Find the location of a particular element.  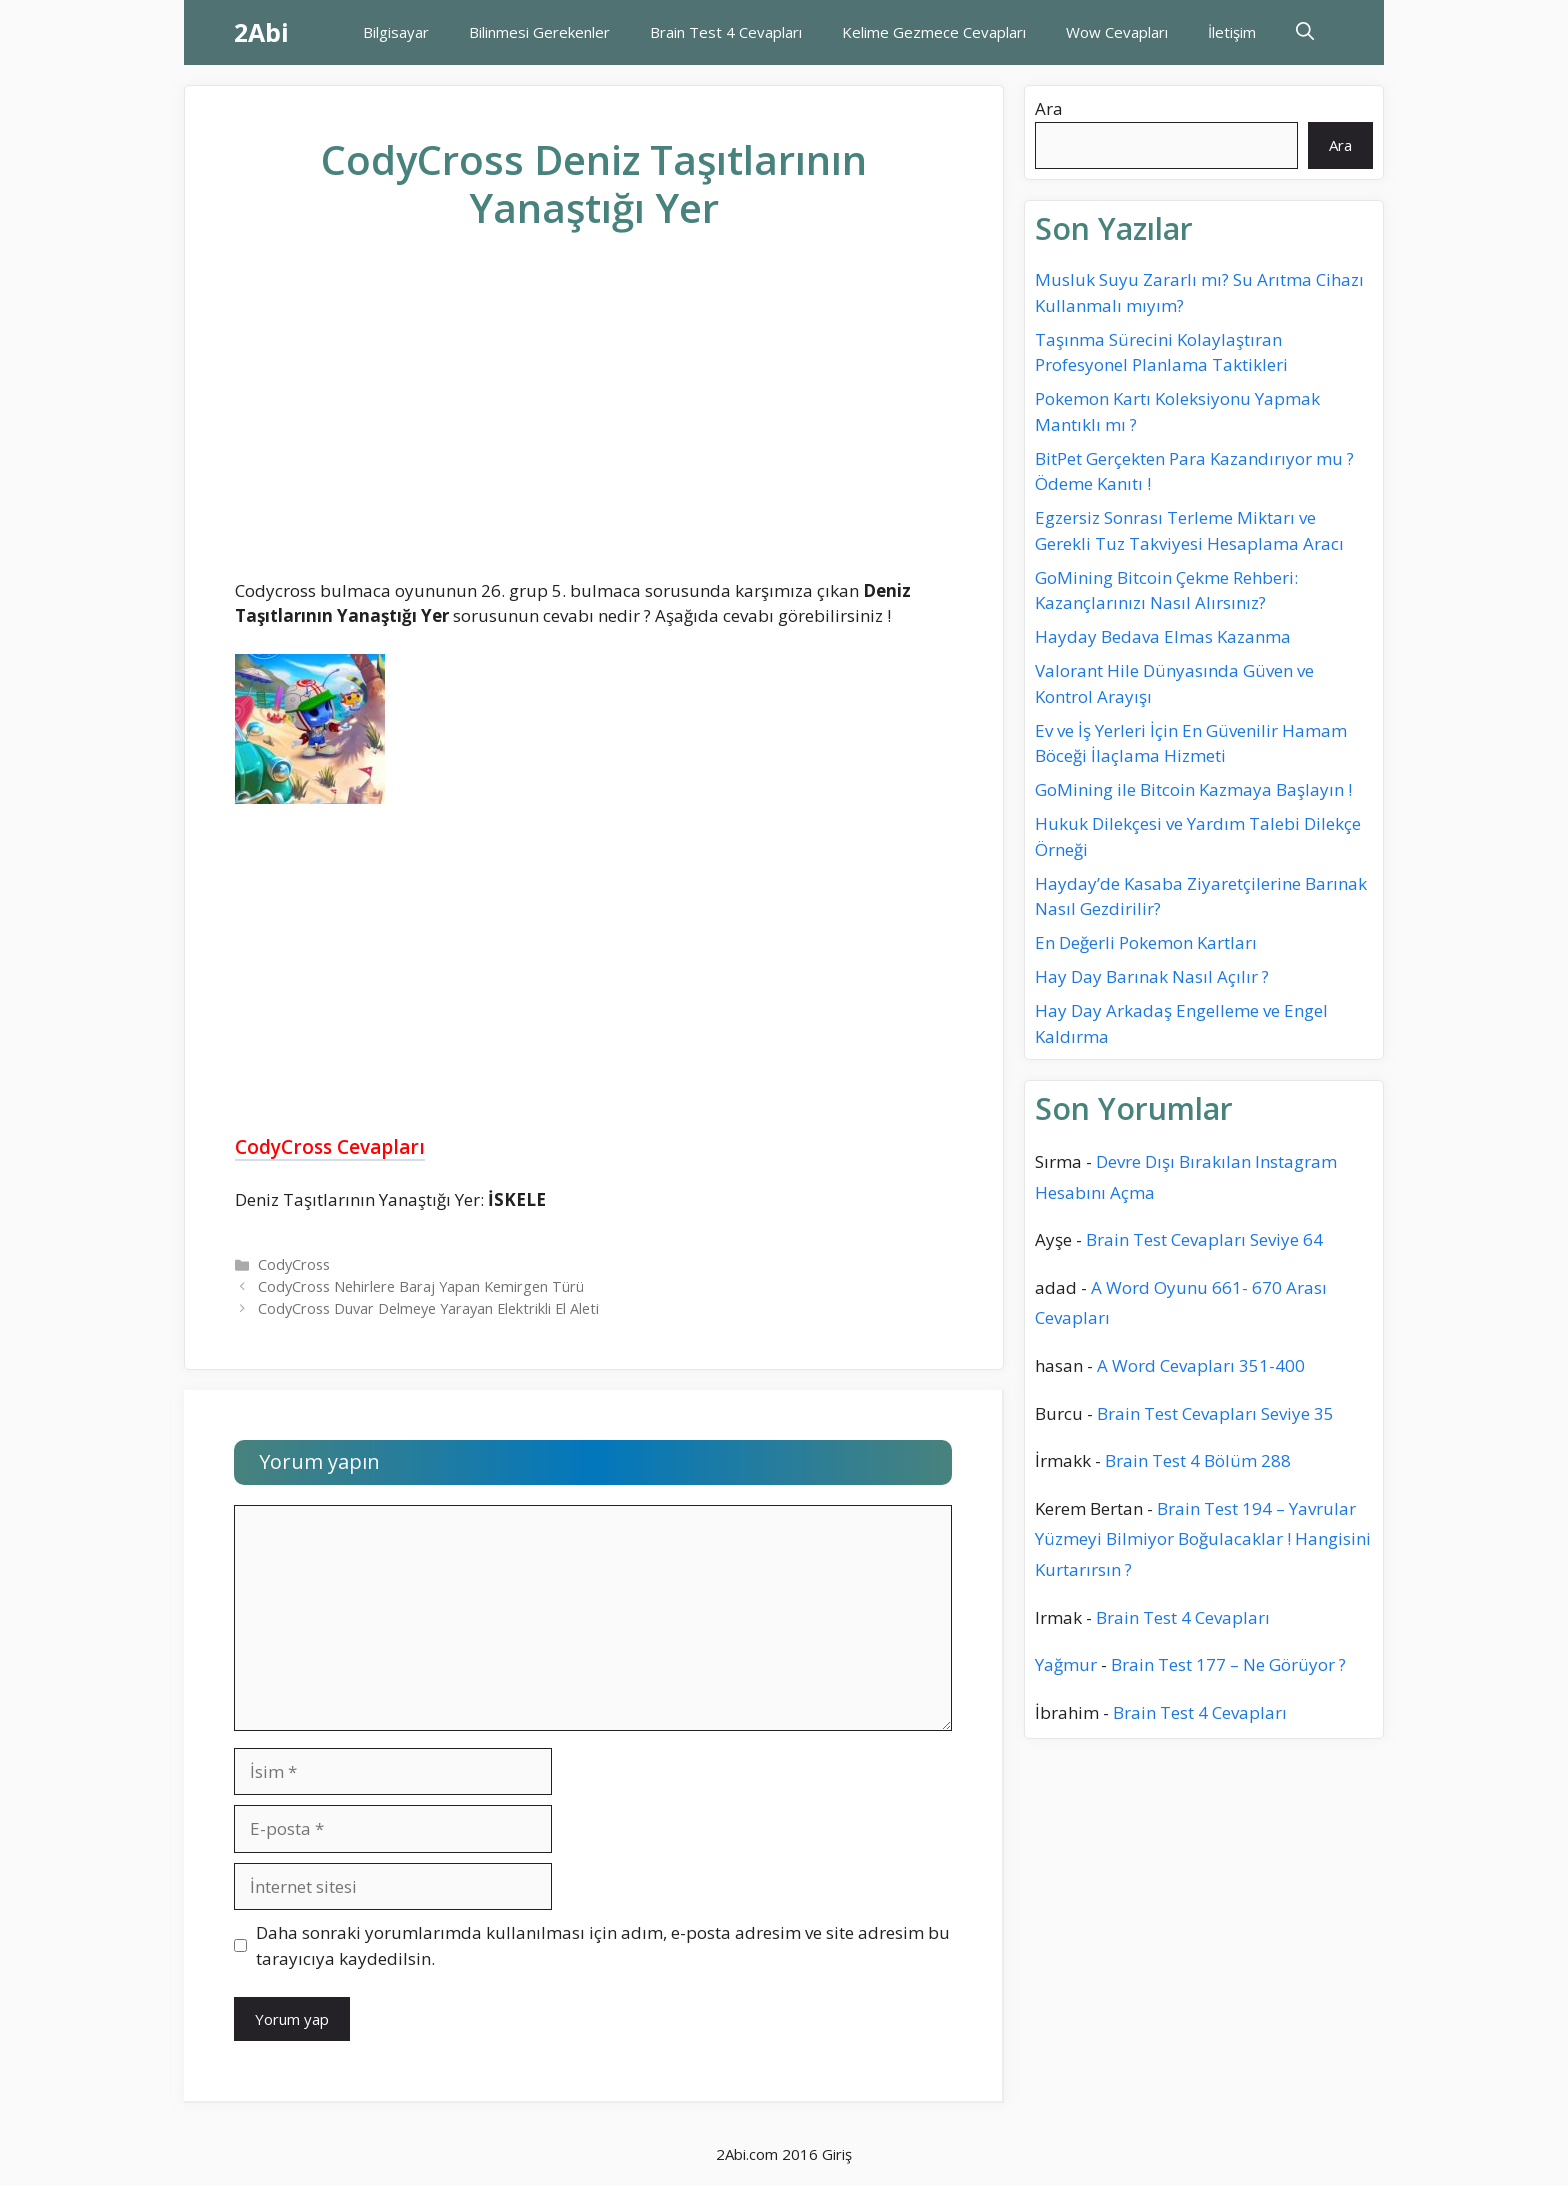

Ara is located at coordinates (1049, 108).